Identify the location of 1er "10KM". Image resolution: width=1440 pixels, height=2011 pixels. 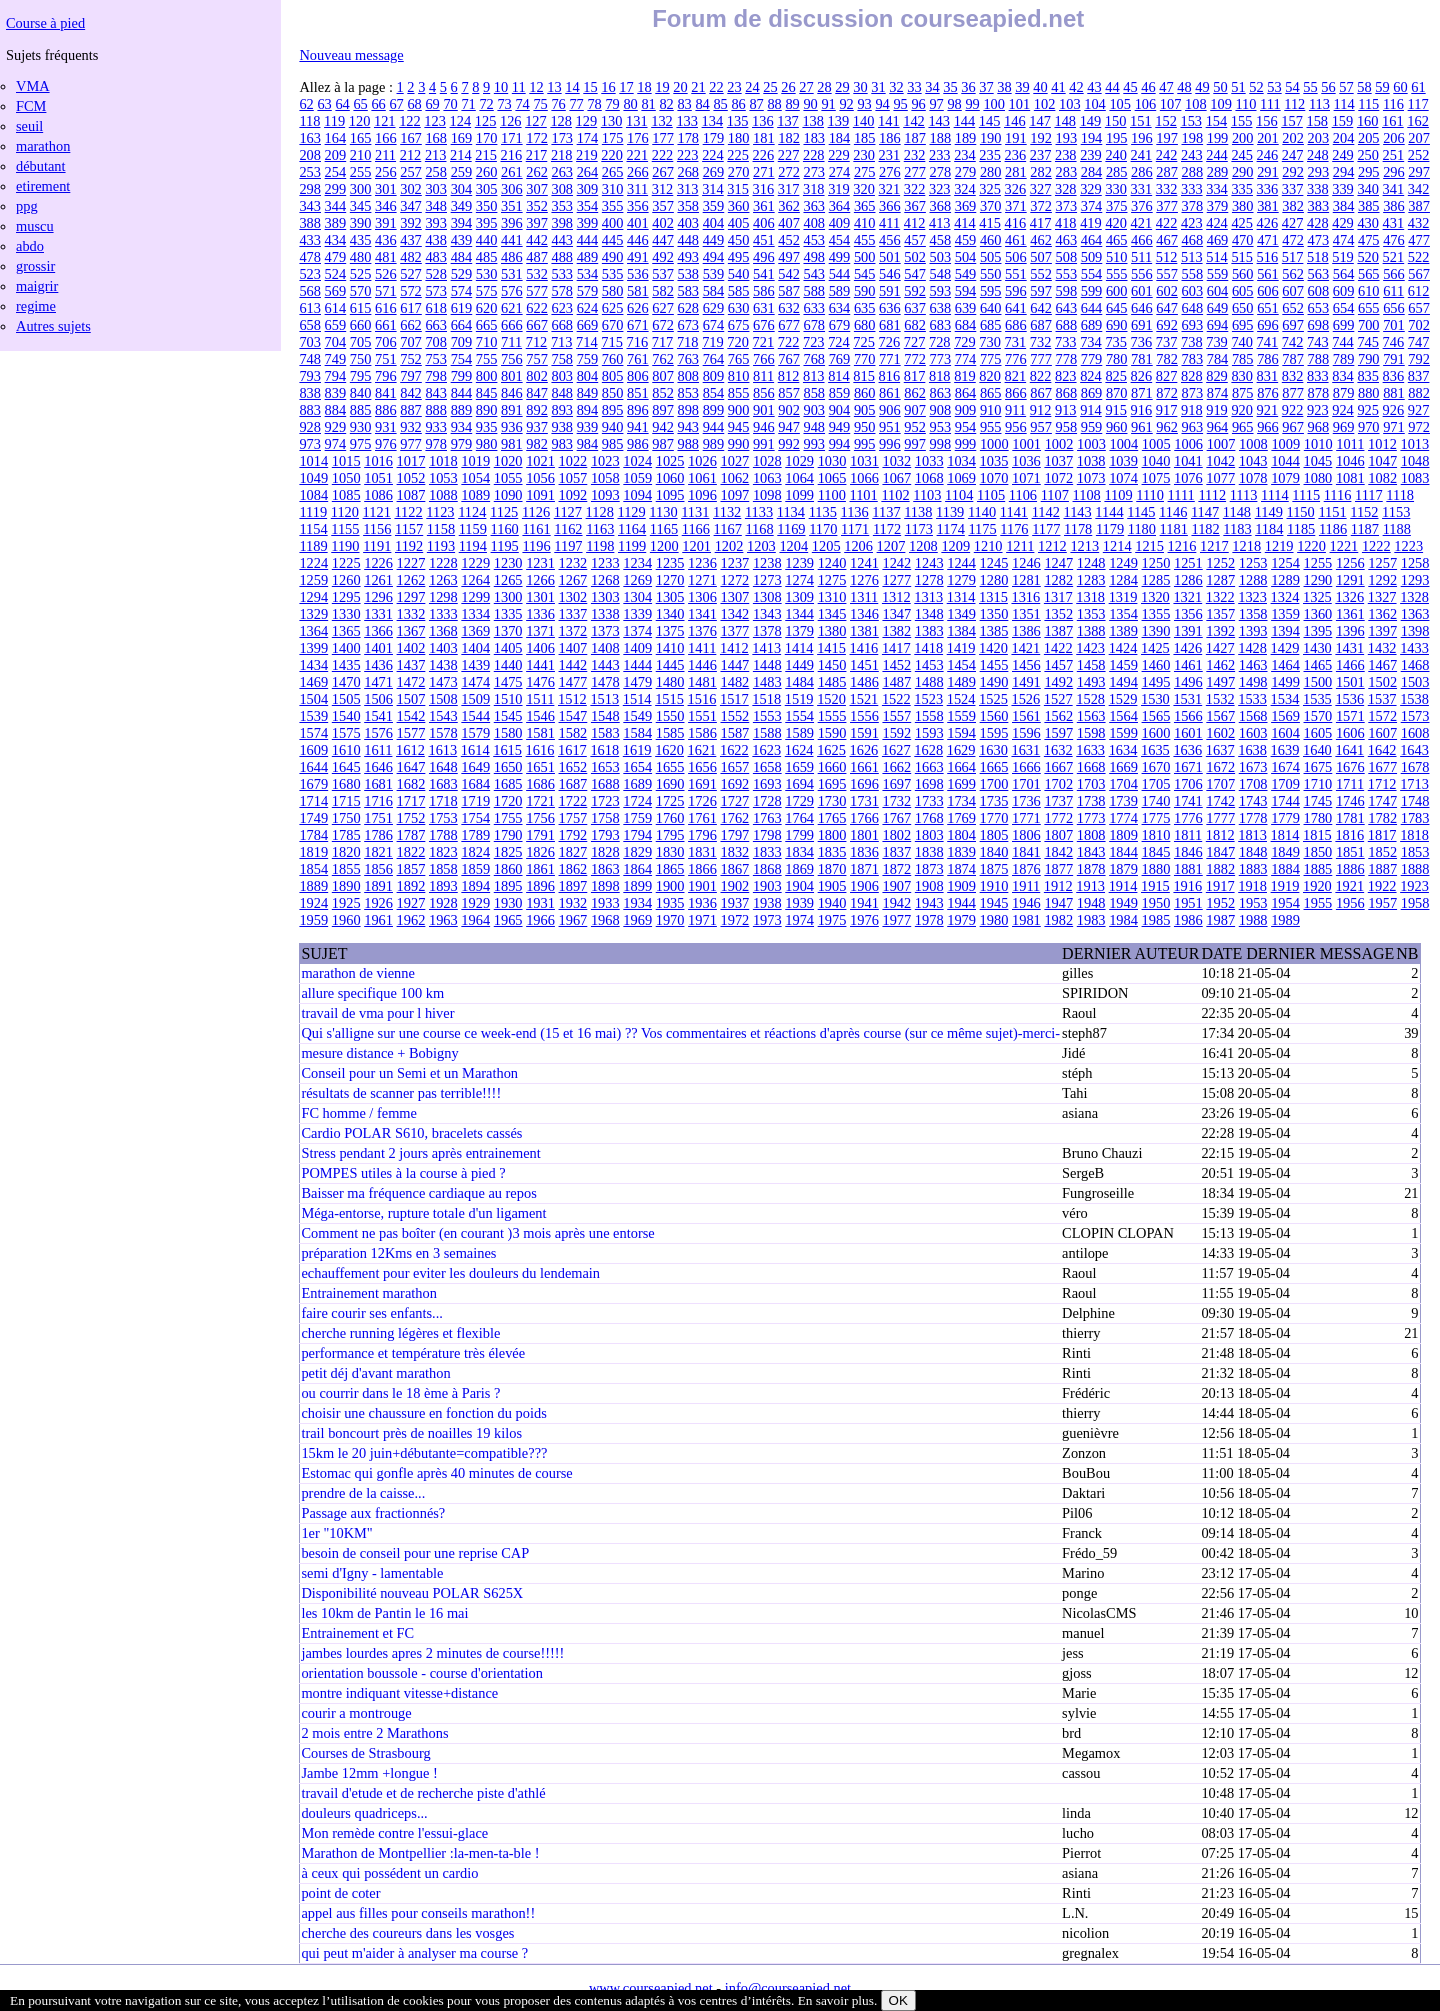
(336, 1533).